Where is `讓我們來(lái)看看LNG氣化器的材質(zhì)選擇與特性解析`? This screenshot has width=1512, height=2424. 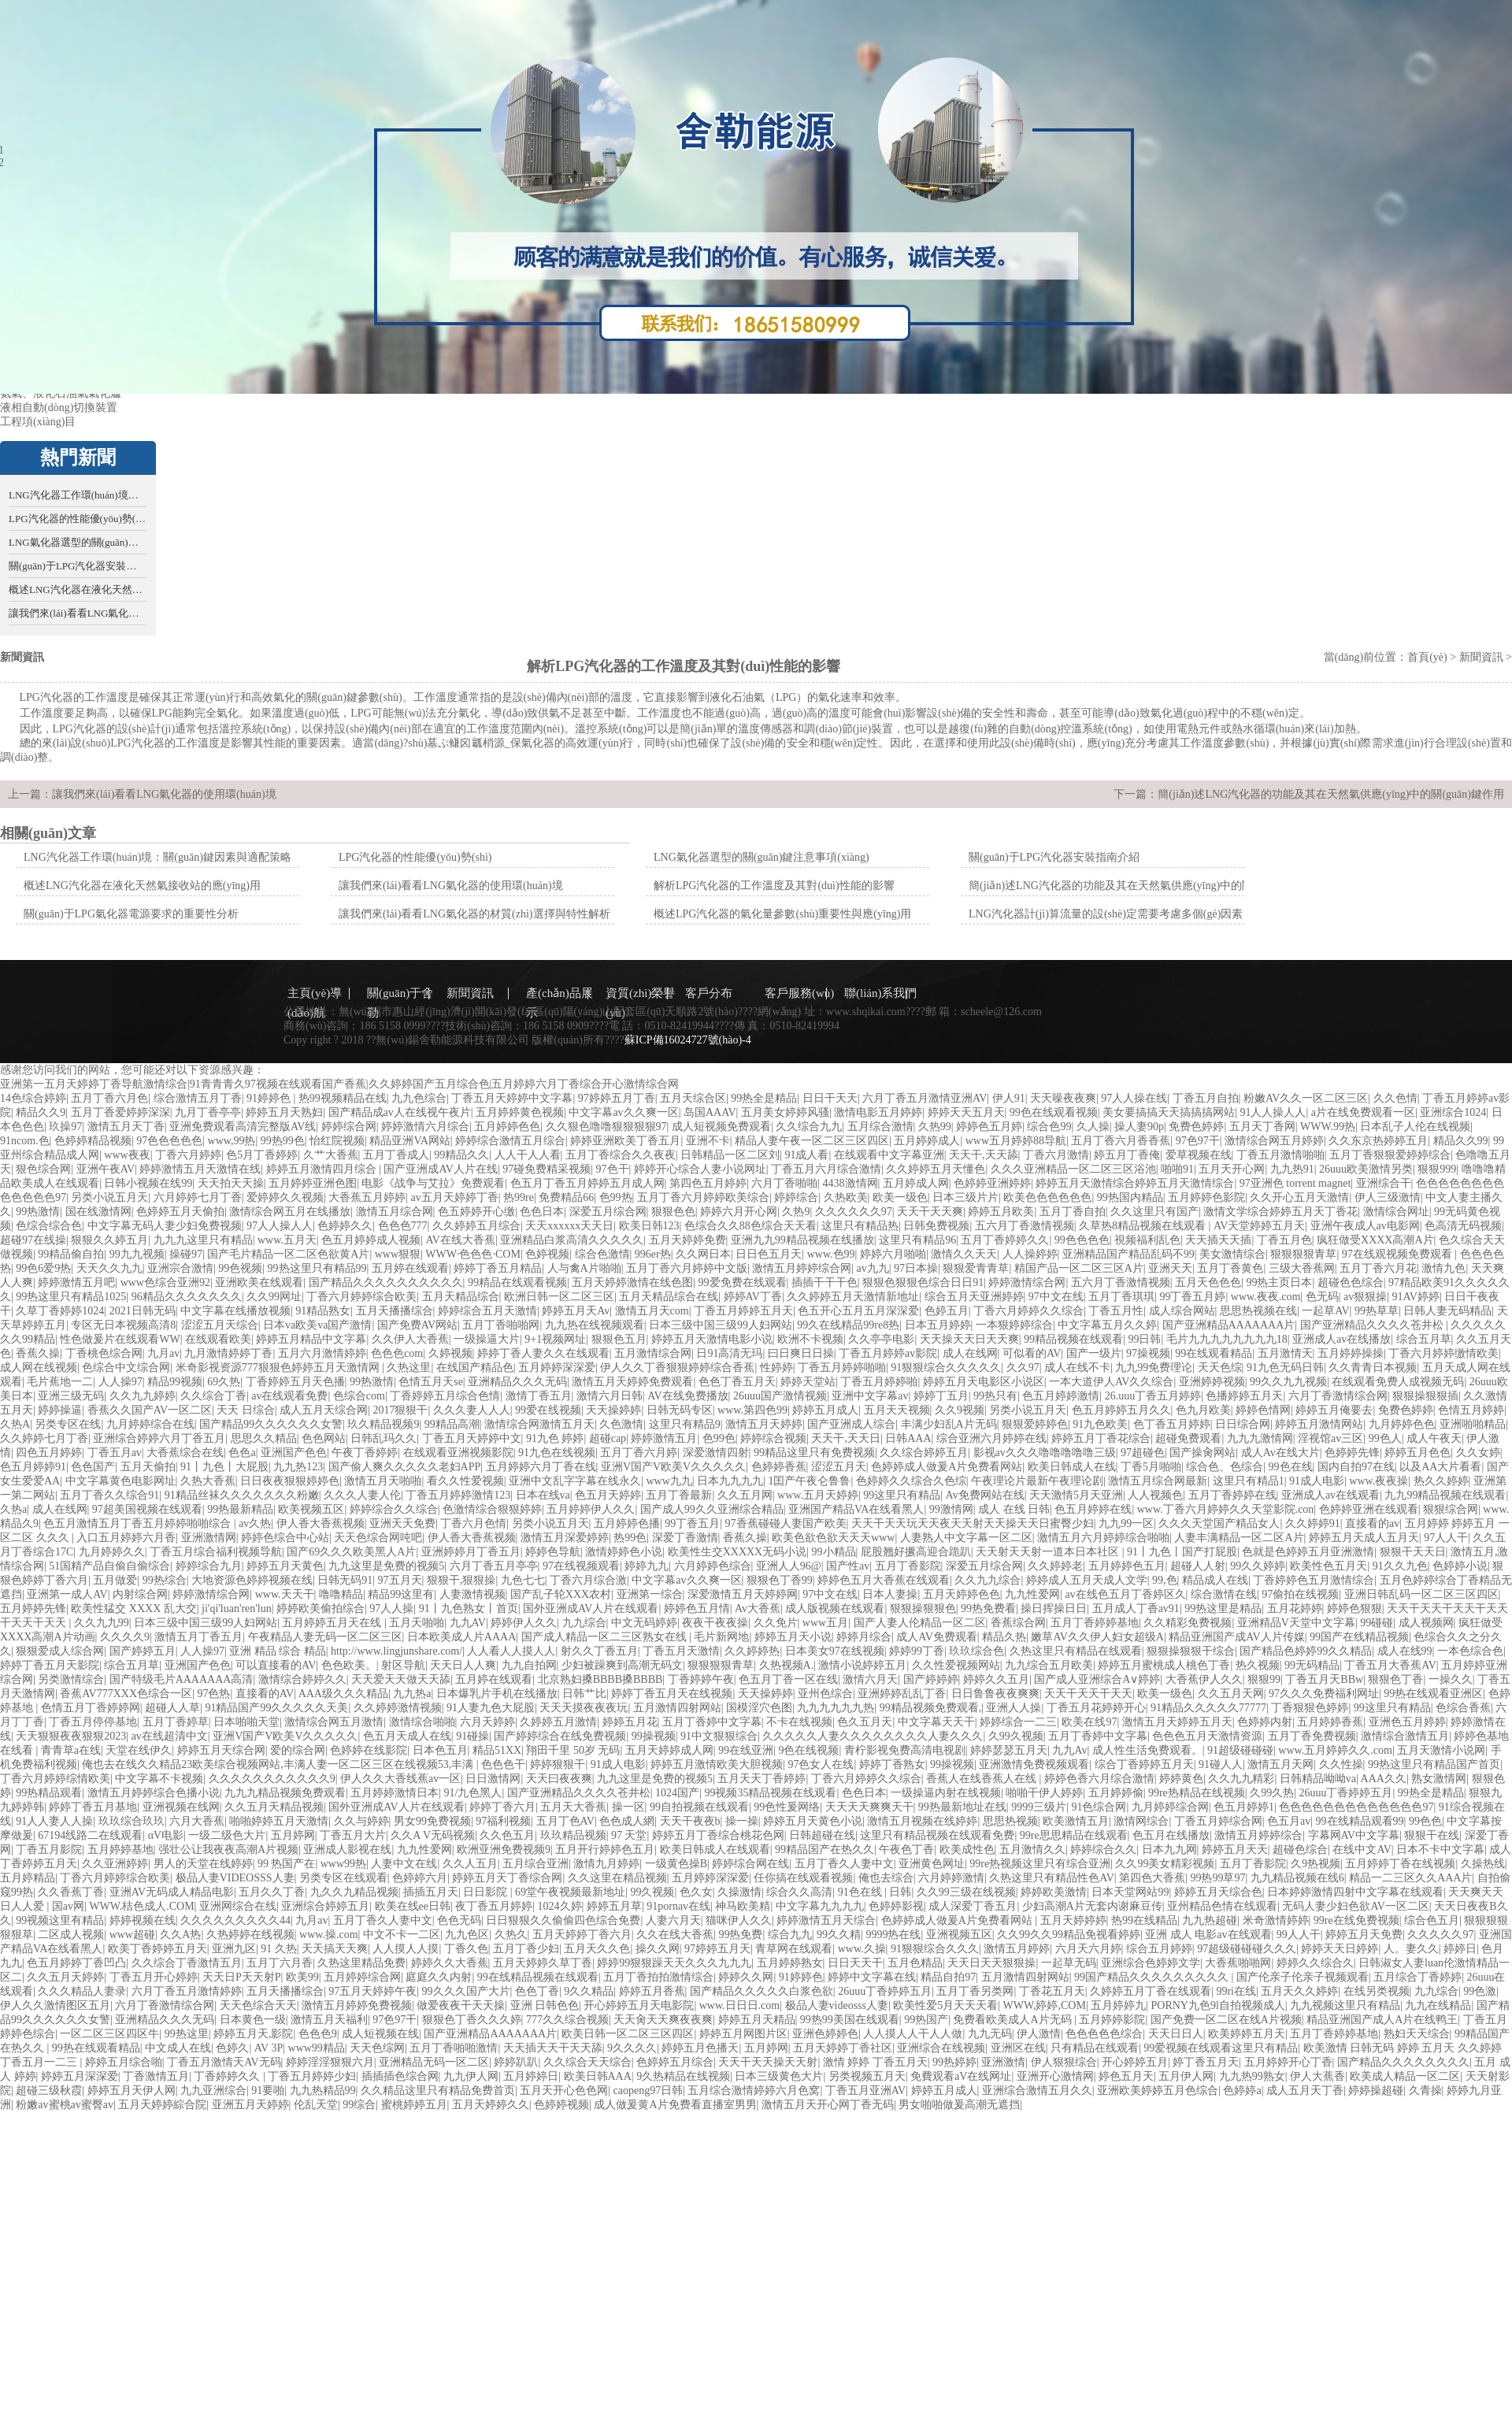 讓我們來(lái)看看LNG氣化器的材質(zhì)選擇與特性解析 is located at coordinates (474, 914).